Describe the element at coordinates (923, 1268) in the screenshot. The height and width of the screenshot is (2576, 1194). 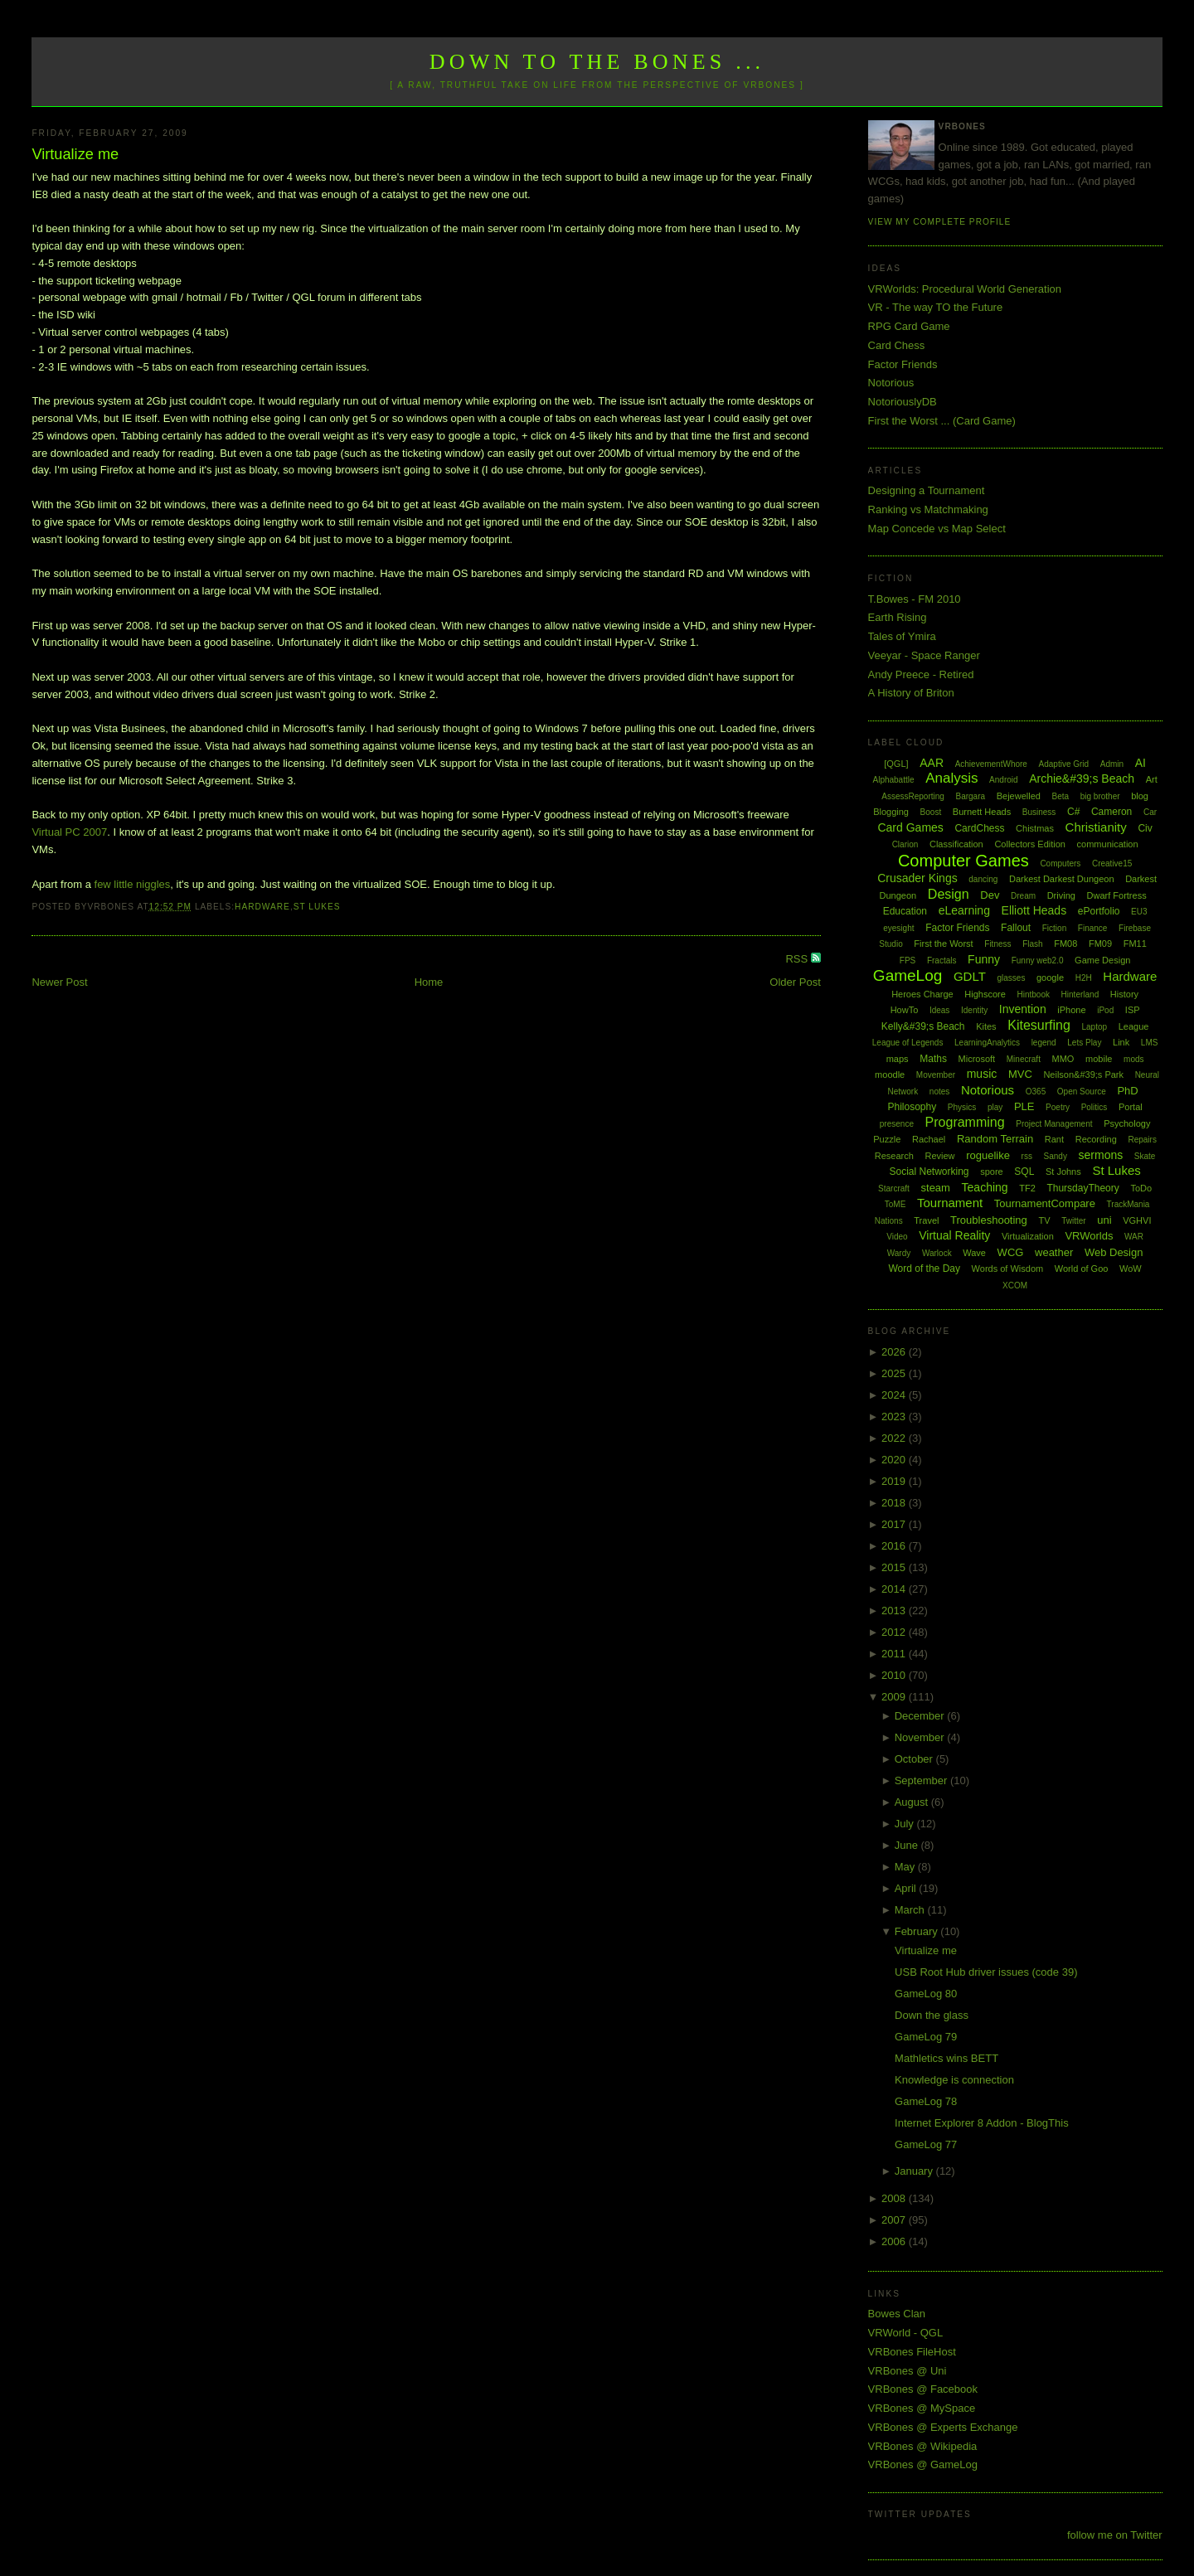
I see `Word of the Day` at that location.